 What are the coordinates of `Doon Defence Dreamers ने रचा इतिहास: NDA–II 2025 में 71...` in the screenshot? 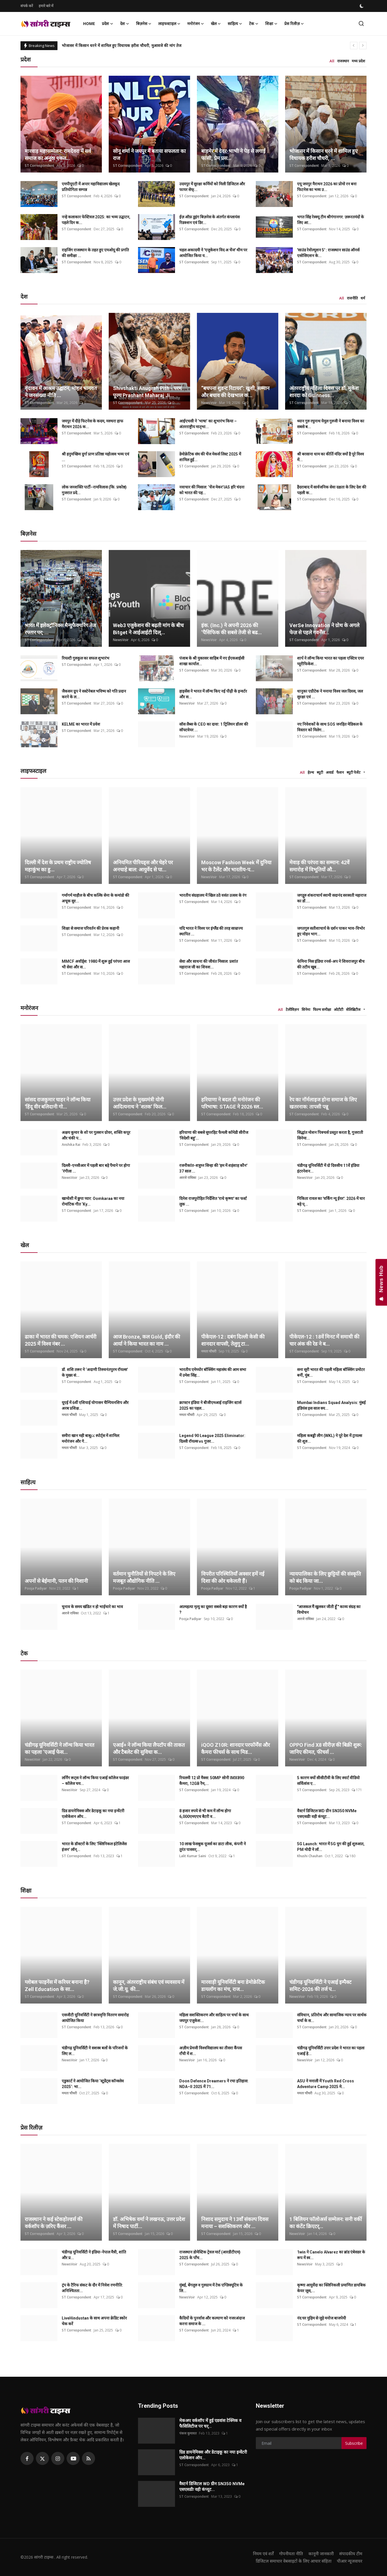 It's located at (213, 2084).